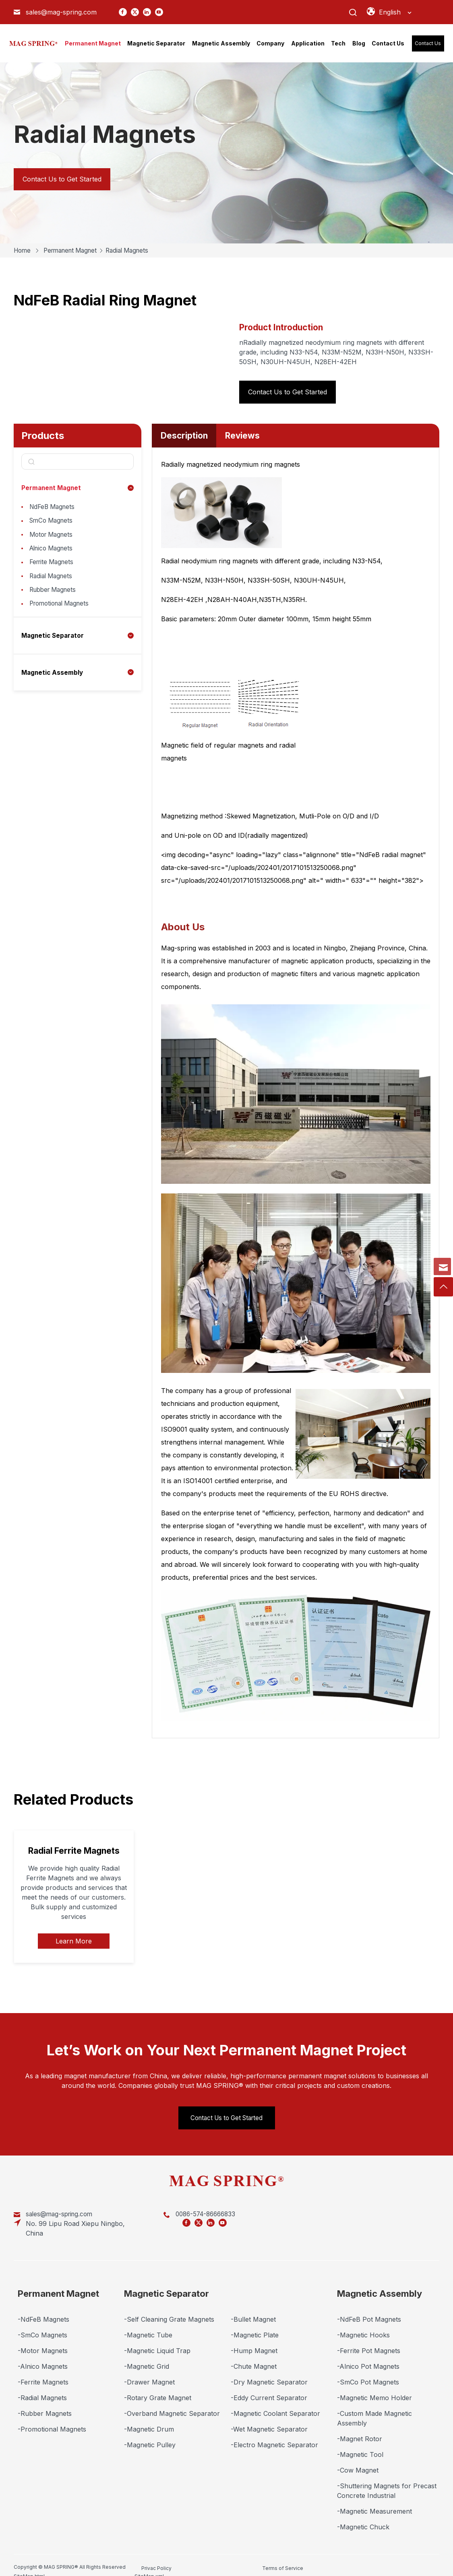  Describe the element at coordinates (150, 2434) in the screenshot. I see `-Magnetic Pulley` at that location.